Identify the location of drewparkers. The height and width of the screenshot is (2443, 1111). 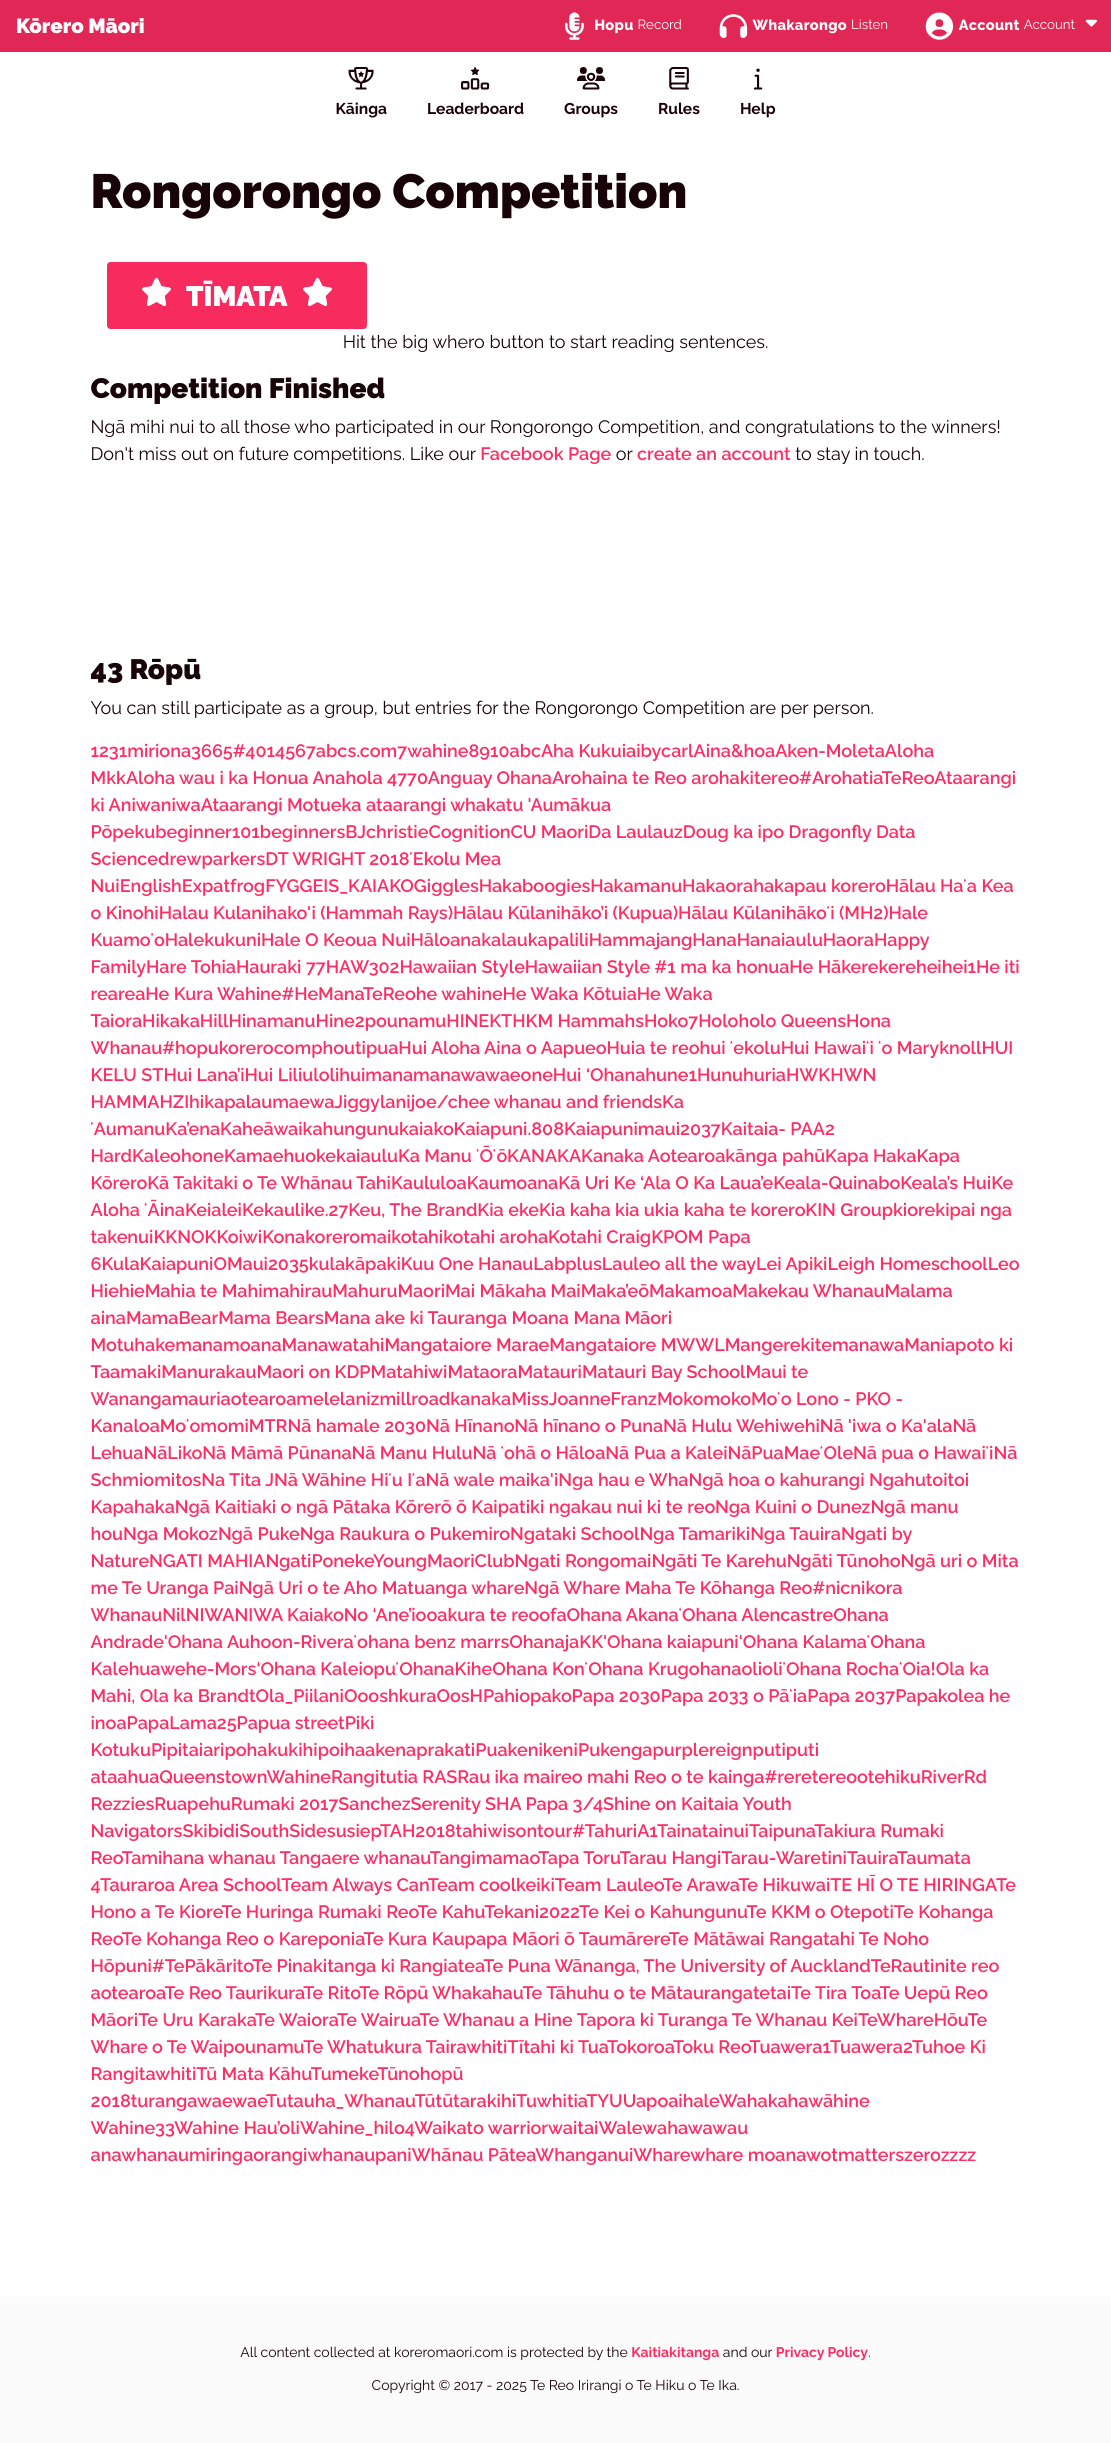
(211, 859).